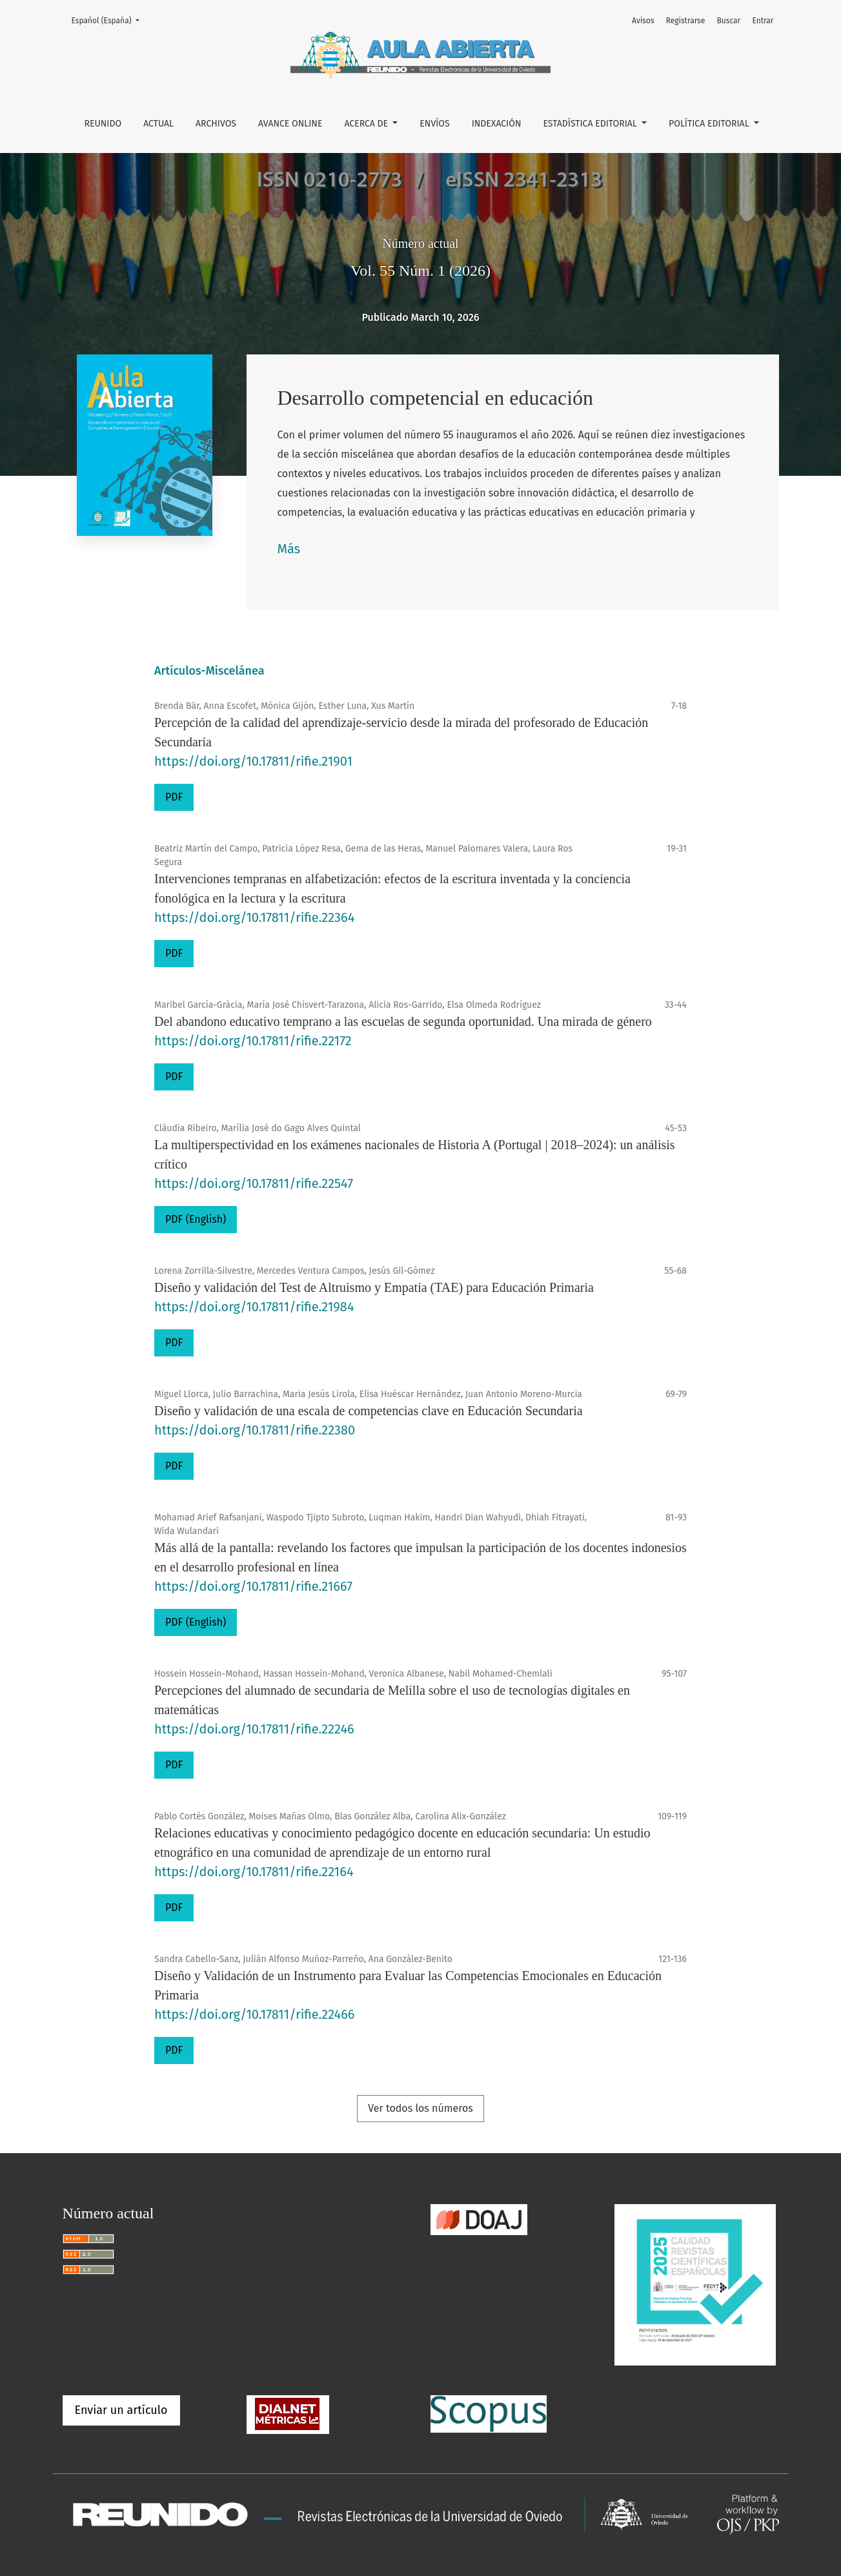 This screenshot has height=2576, width=841. Describe the element at coordinates (254, 1430) in the screenshot. I see `https://doi.org/10.17811/rifie.22380` at that location.